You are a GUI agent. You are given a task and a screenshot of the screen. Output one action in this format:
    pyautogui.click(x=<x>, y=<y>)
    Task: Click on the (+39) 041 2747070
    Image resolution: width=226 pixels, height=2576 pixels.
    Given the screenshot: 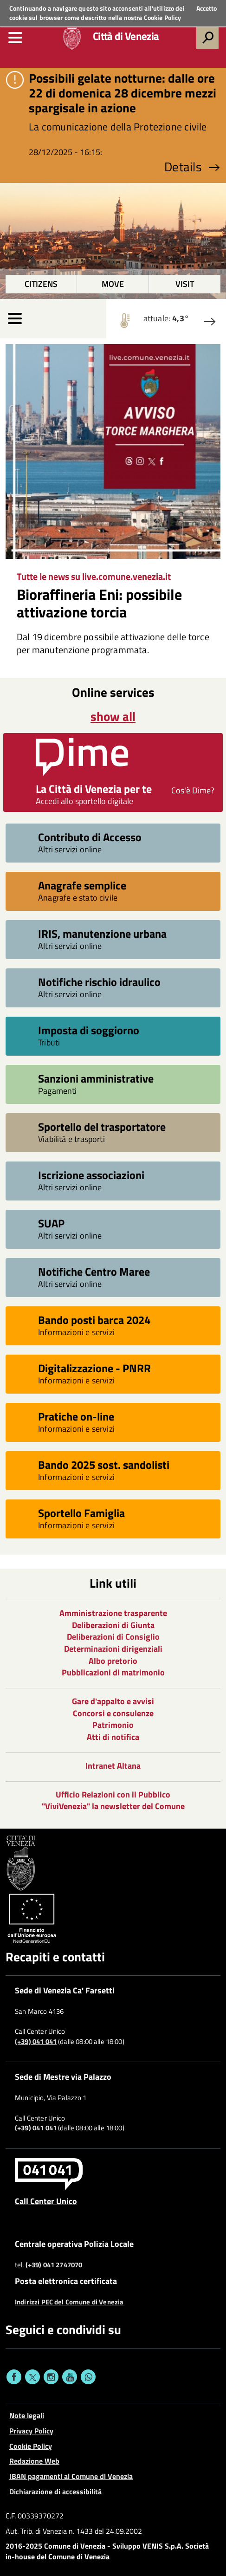 What is the action you would take?
    pyautogui.click(x=54, y=2265)
    